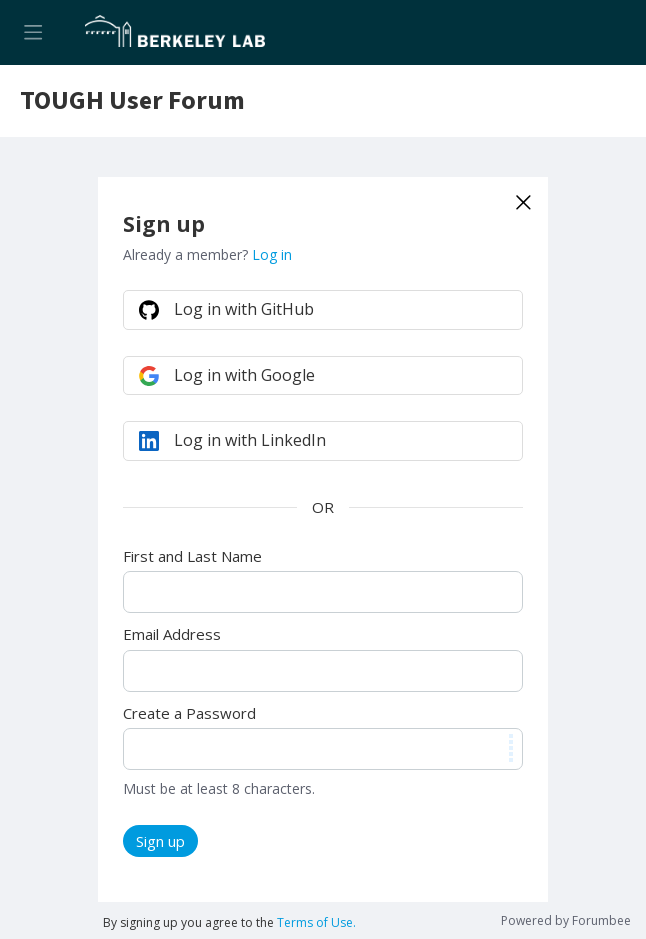 The height and width of the screenshot is (939, 646). What do you see at coordinates (272, 254) in the screenshot?
I see `Log in` at bounding box center [272, 254].